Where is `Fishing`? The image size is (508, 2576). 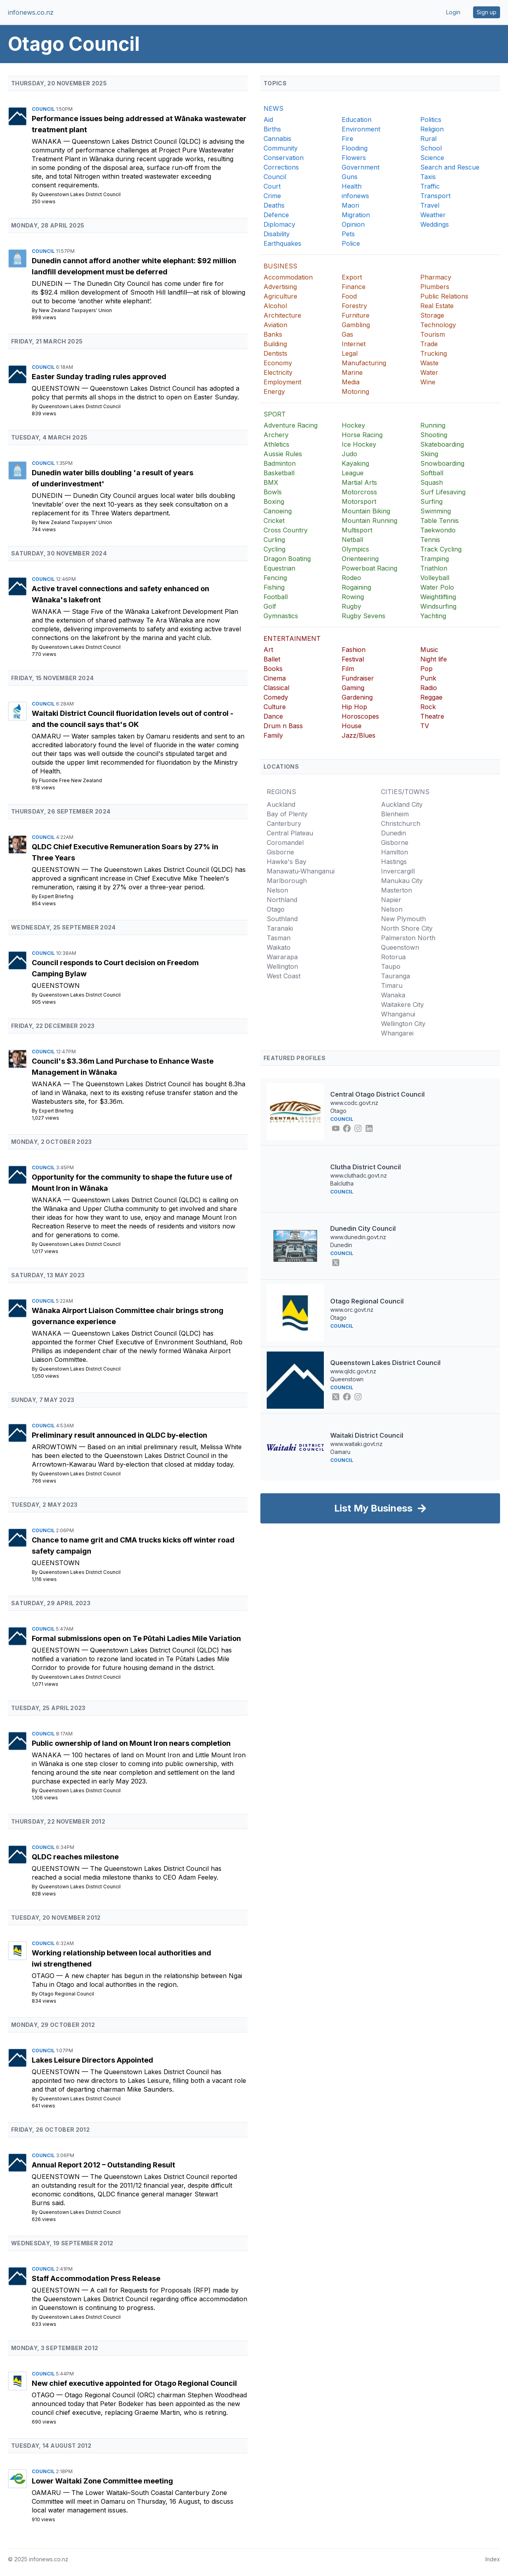 Fishing is located at coordinates (274, 587).